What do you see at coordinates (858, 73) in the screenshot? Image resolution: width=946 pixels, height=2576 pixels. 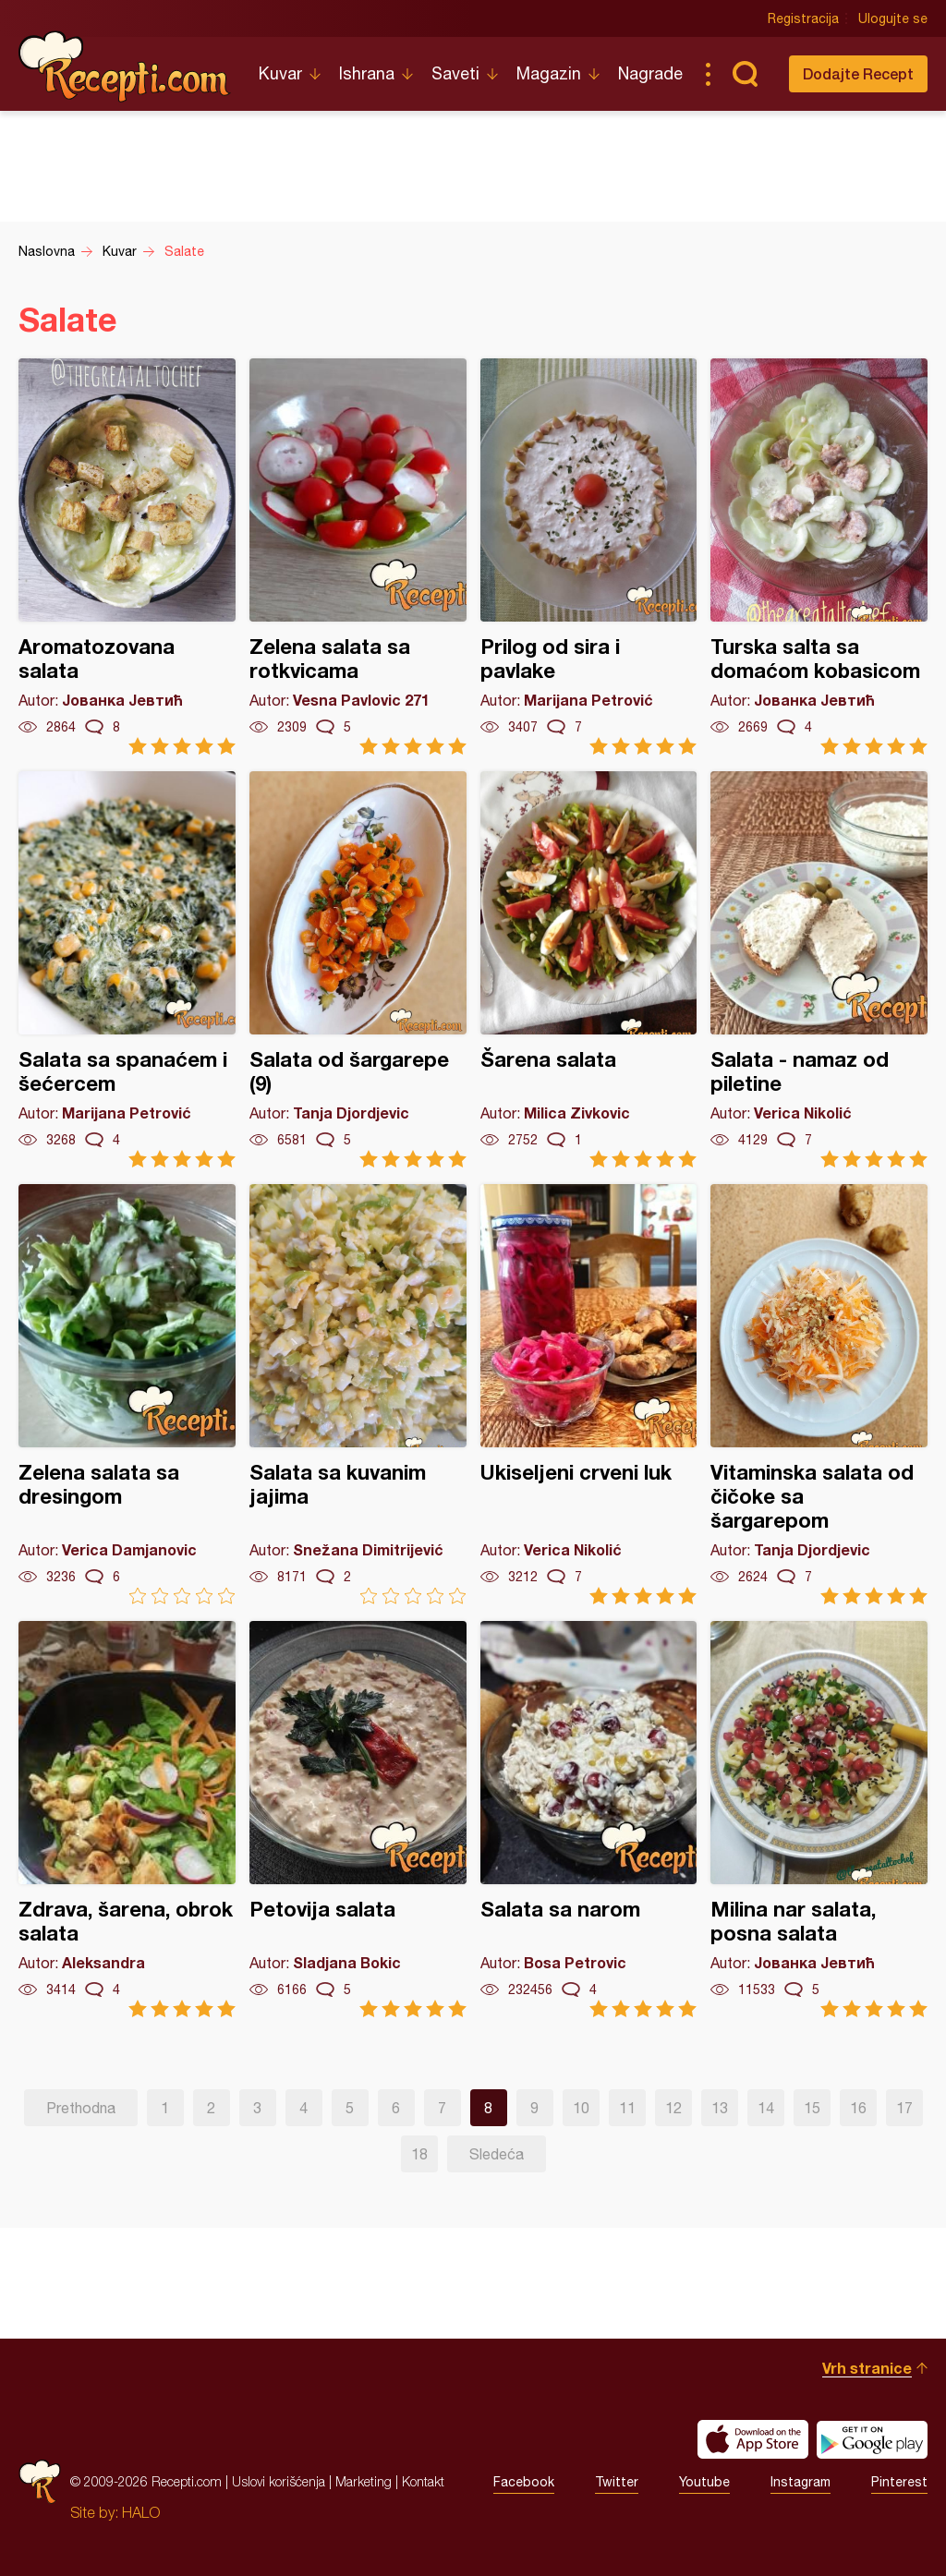 I see `Dodajte Recept` at bounding box center [858, 73].